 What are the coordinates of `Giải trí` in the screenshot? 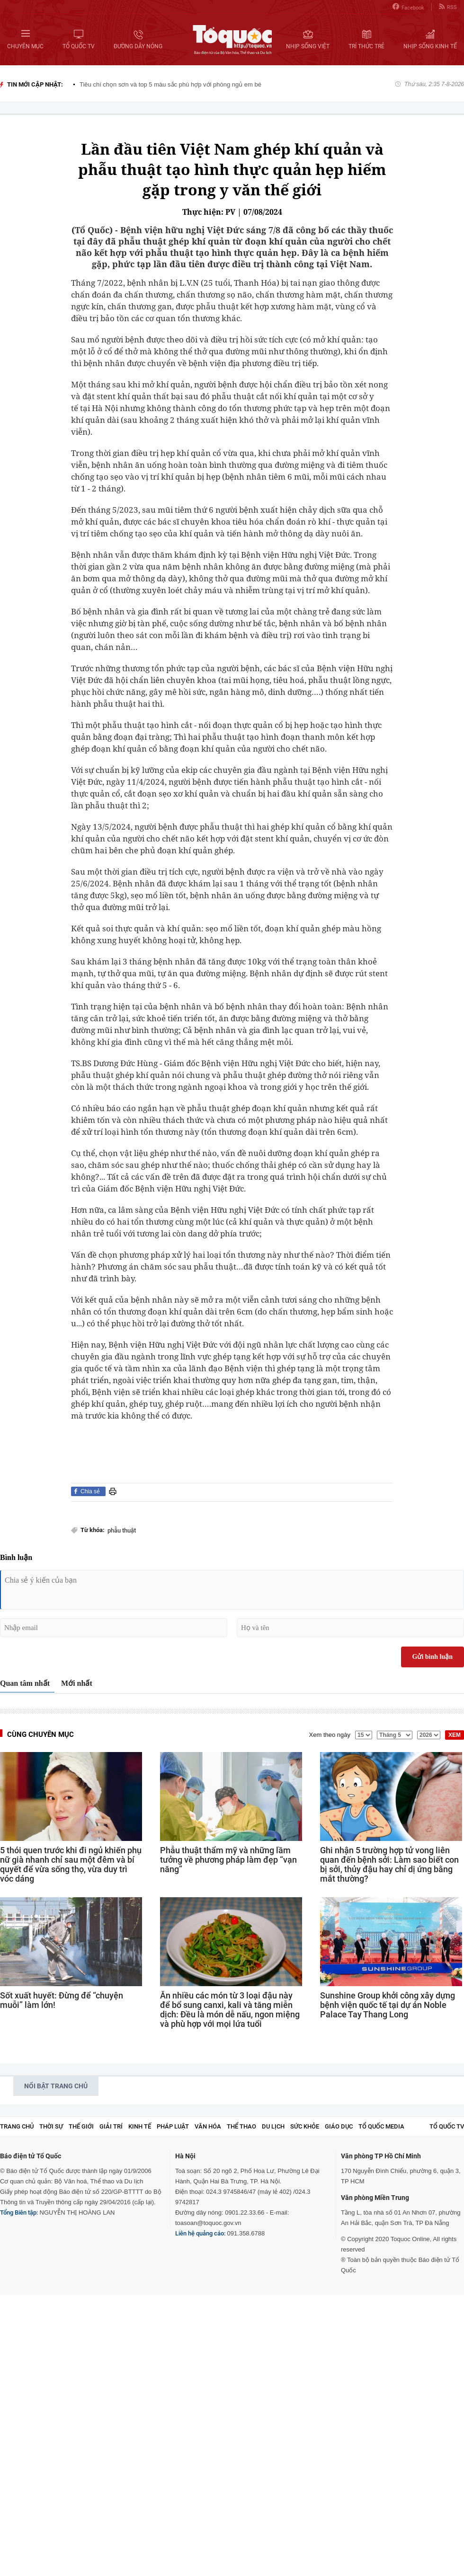 It's located at (111, 2126).